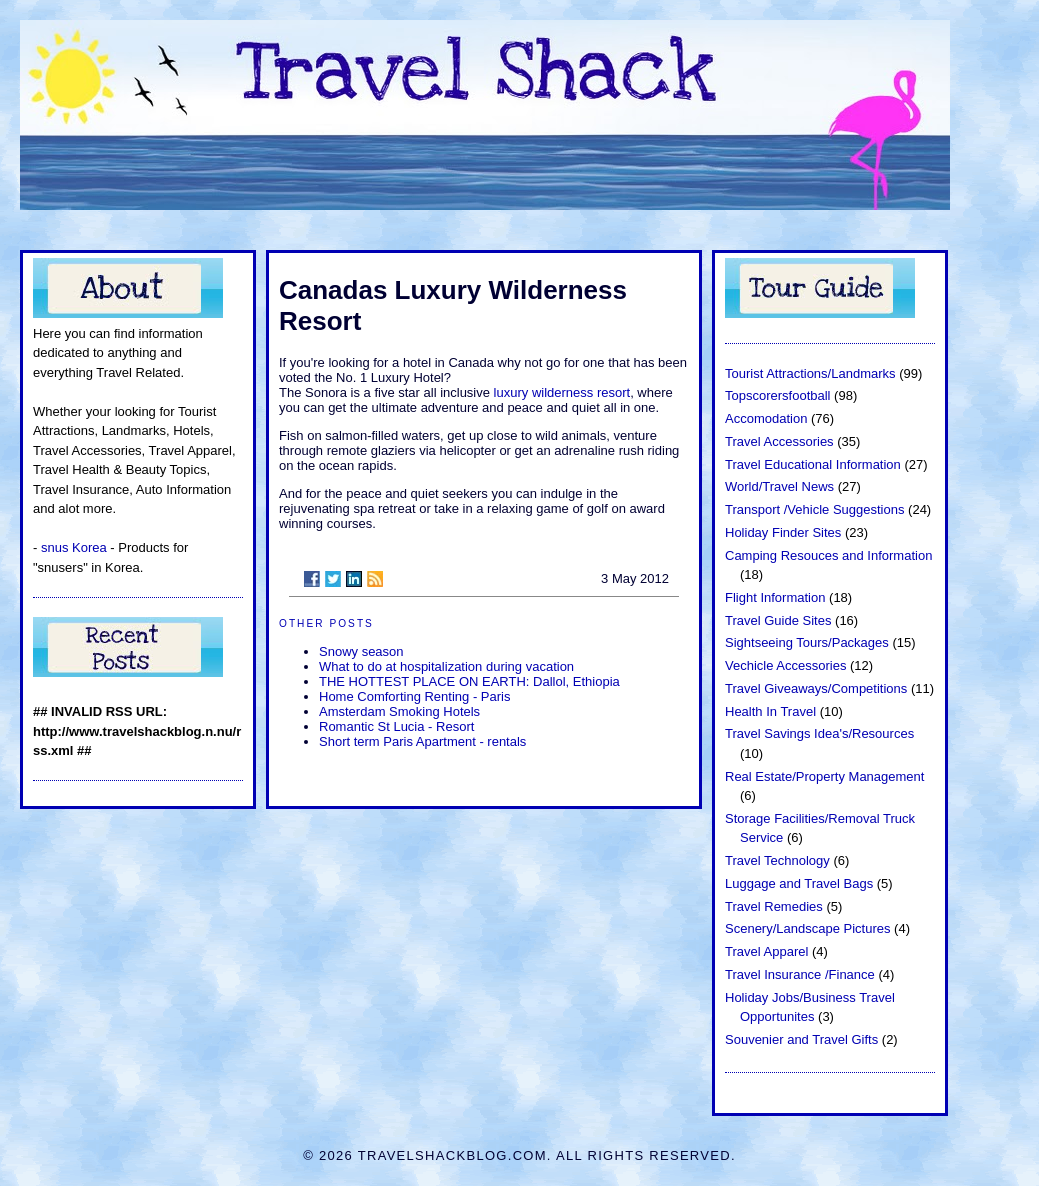 This screenshot has height=1186, width=1039. What do you see at coordinates (469, 681) in the screenshot?
I see `THE HOTTEST PLACE ON EARTH: Dallol, Ethiopia` at bounding box center [469, 681].